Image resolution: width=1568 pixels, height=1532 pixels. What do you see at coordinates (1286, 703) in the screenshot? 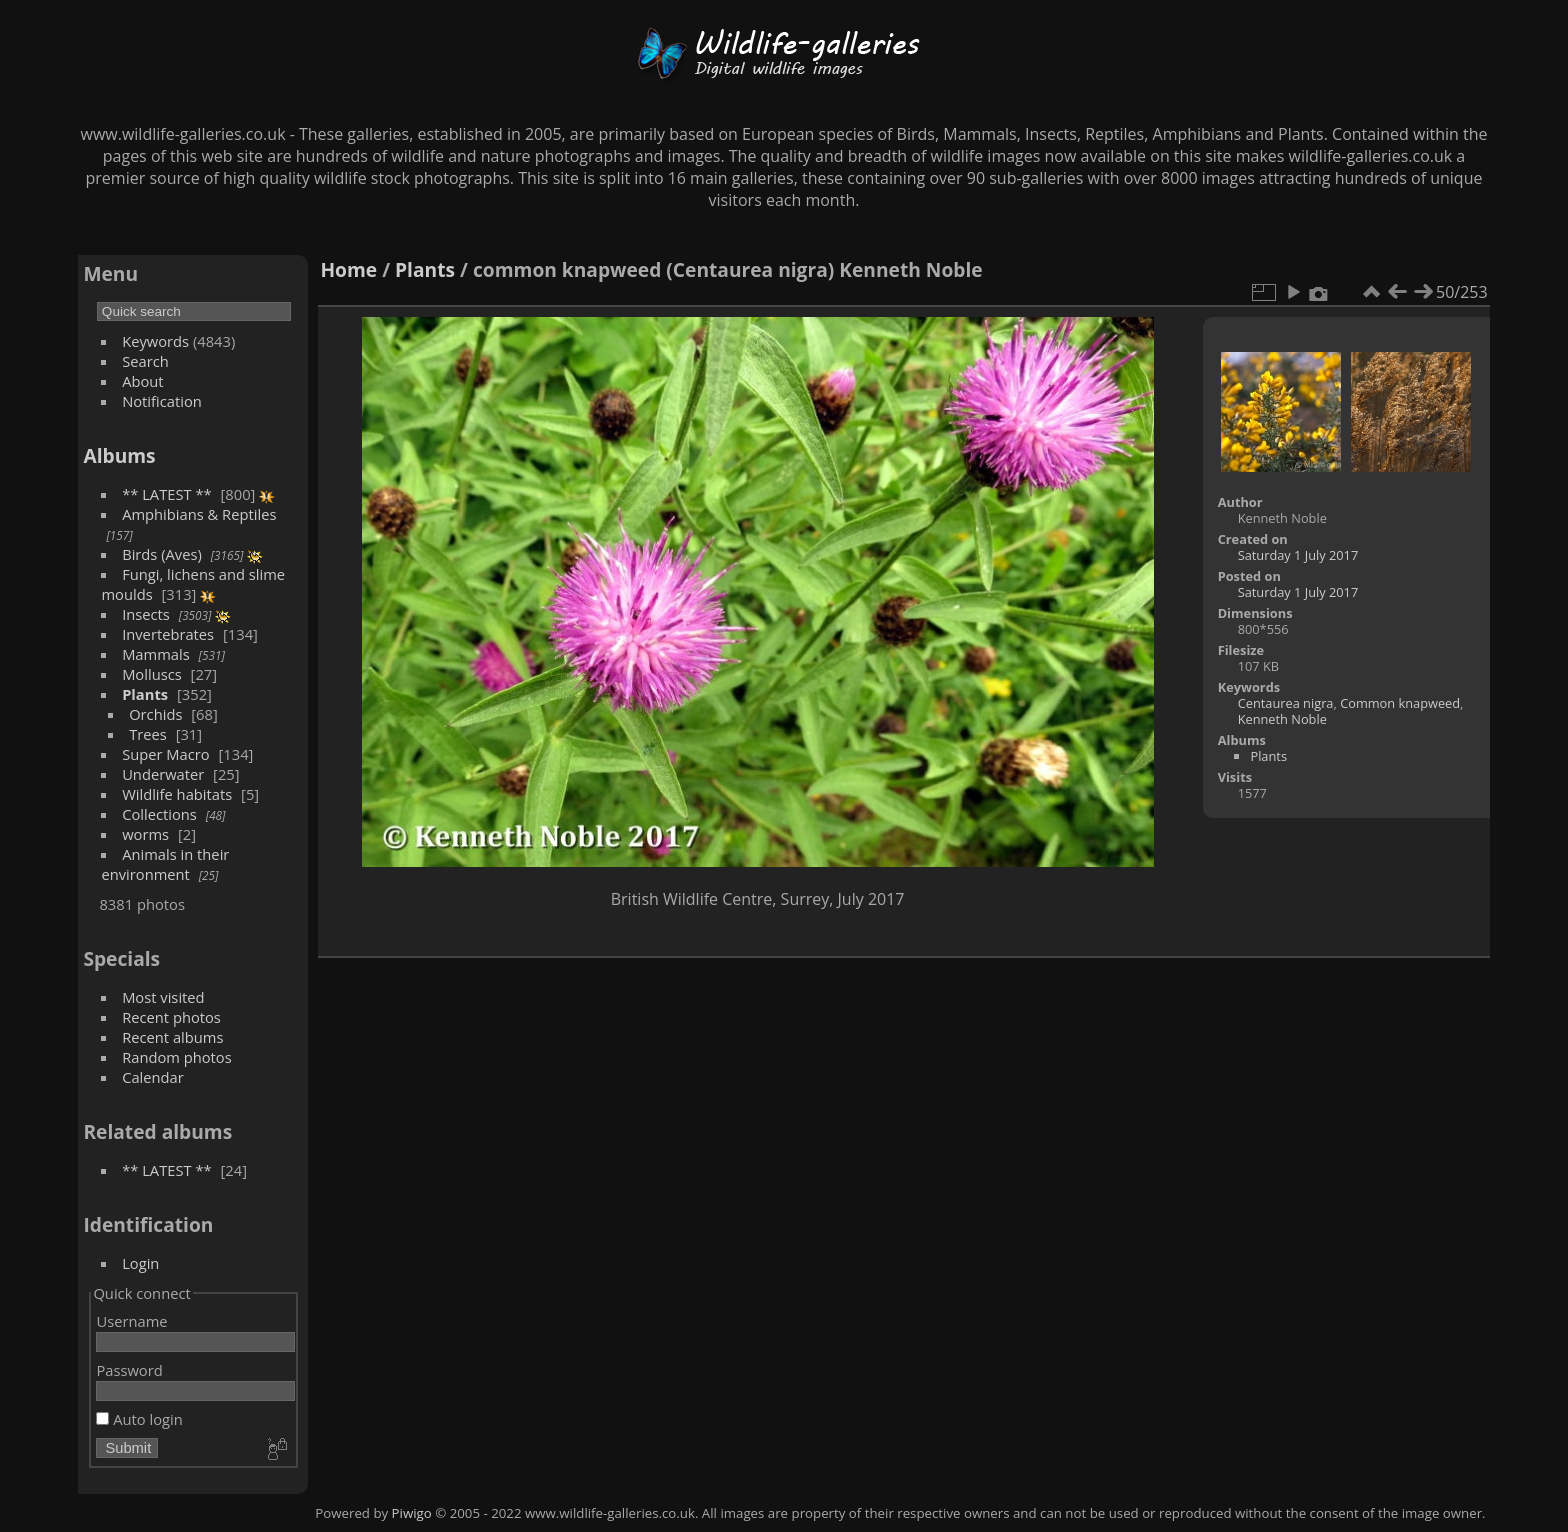
I see `Centaurea nigra` at bounding box center [1286, 703].